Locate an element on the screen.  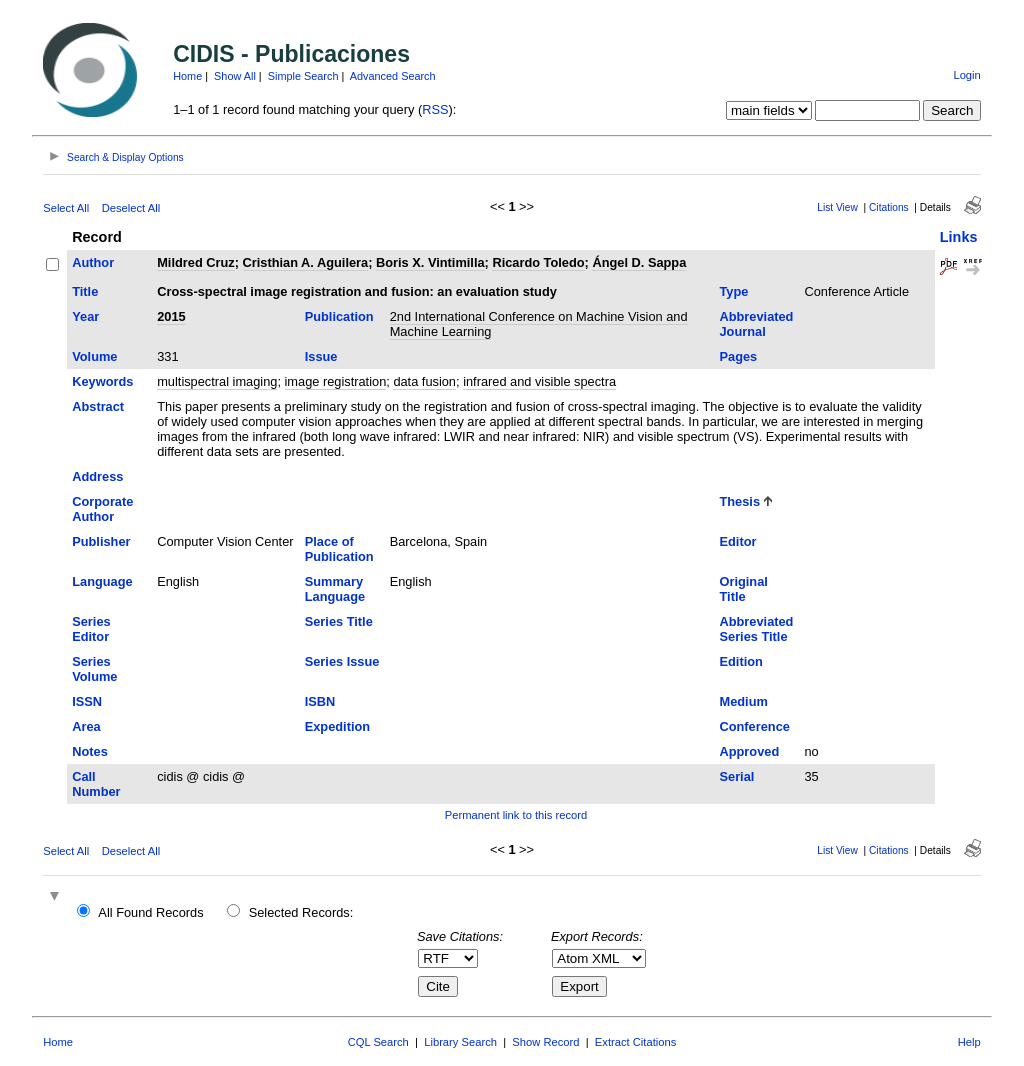
Serial is located at coordinates (736, 776).